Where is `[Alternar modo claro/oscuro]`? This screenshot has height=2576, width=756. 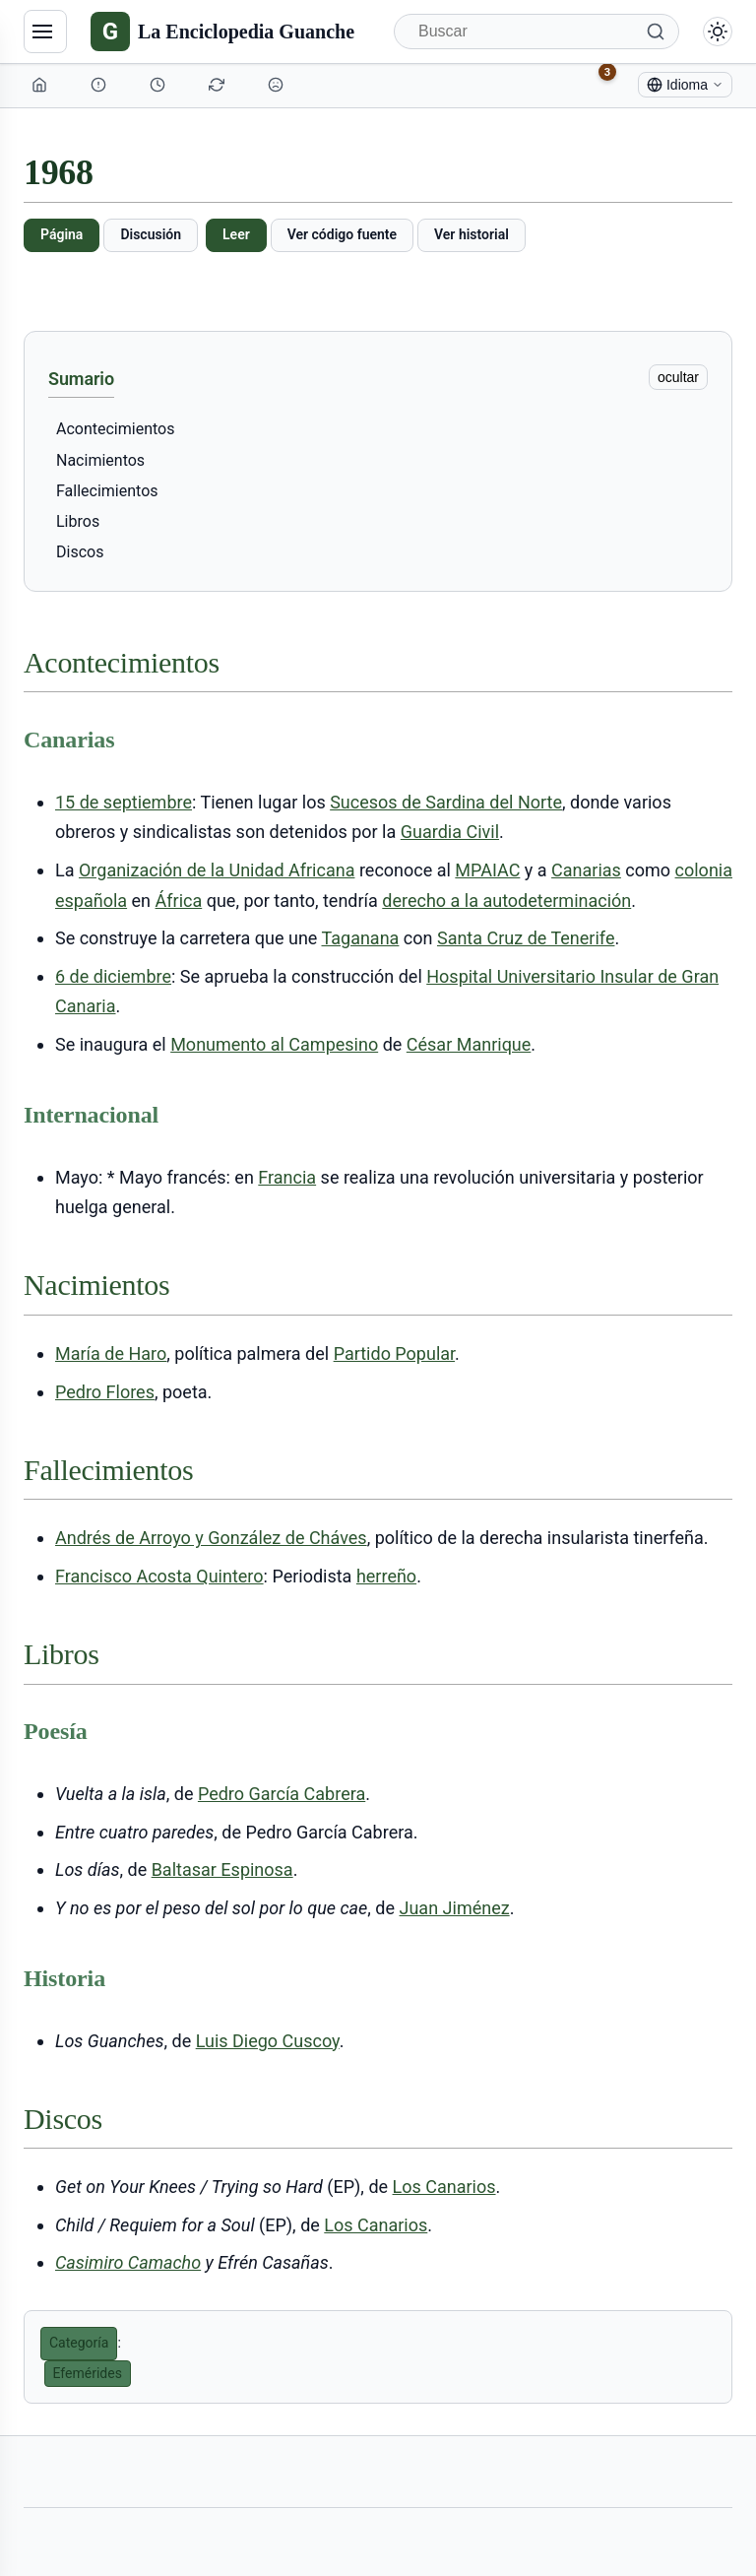 [Alternar modo claro/oscuro] is located at coordinates (717, 31).